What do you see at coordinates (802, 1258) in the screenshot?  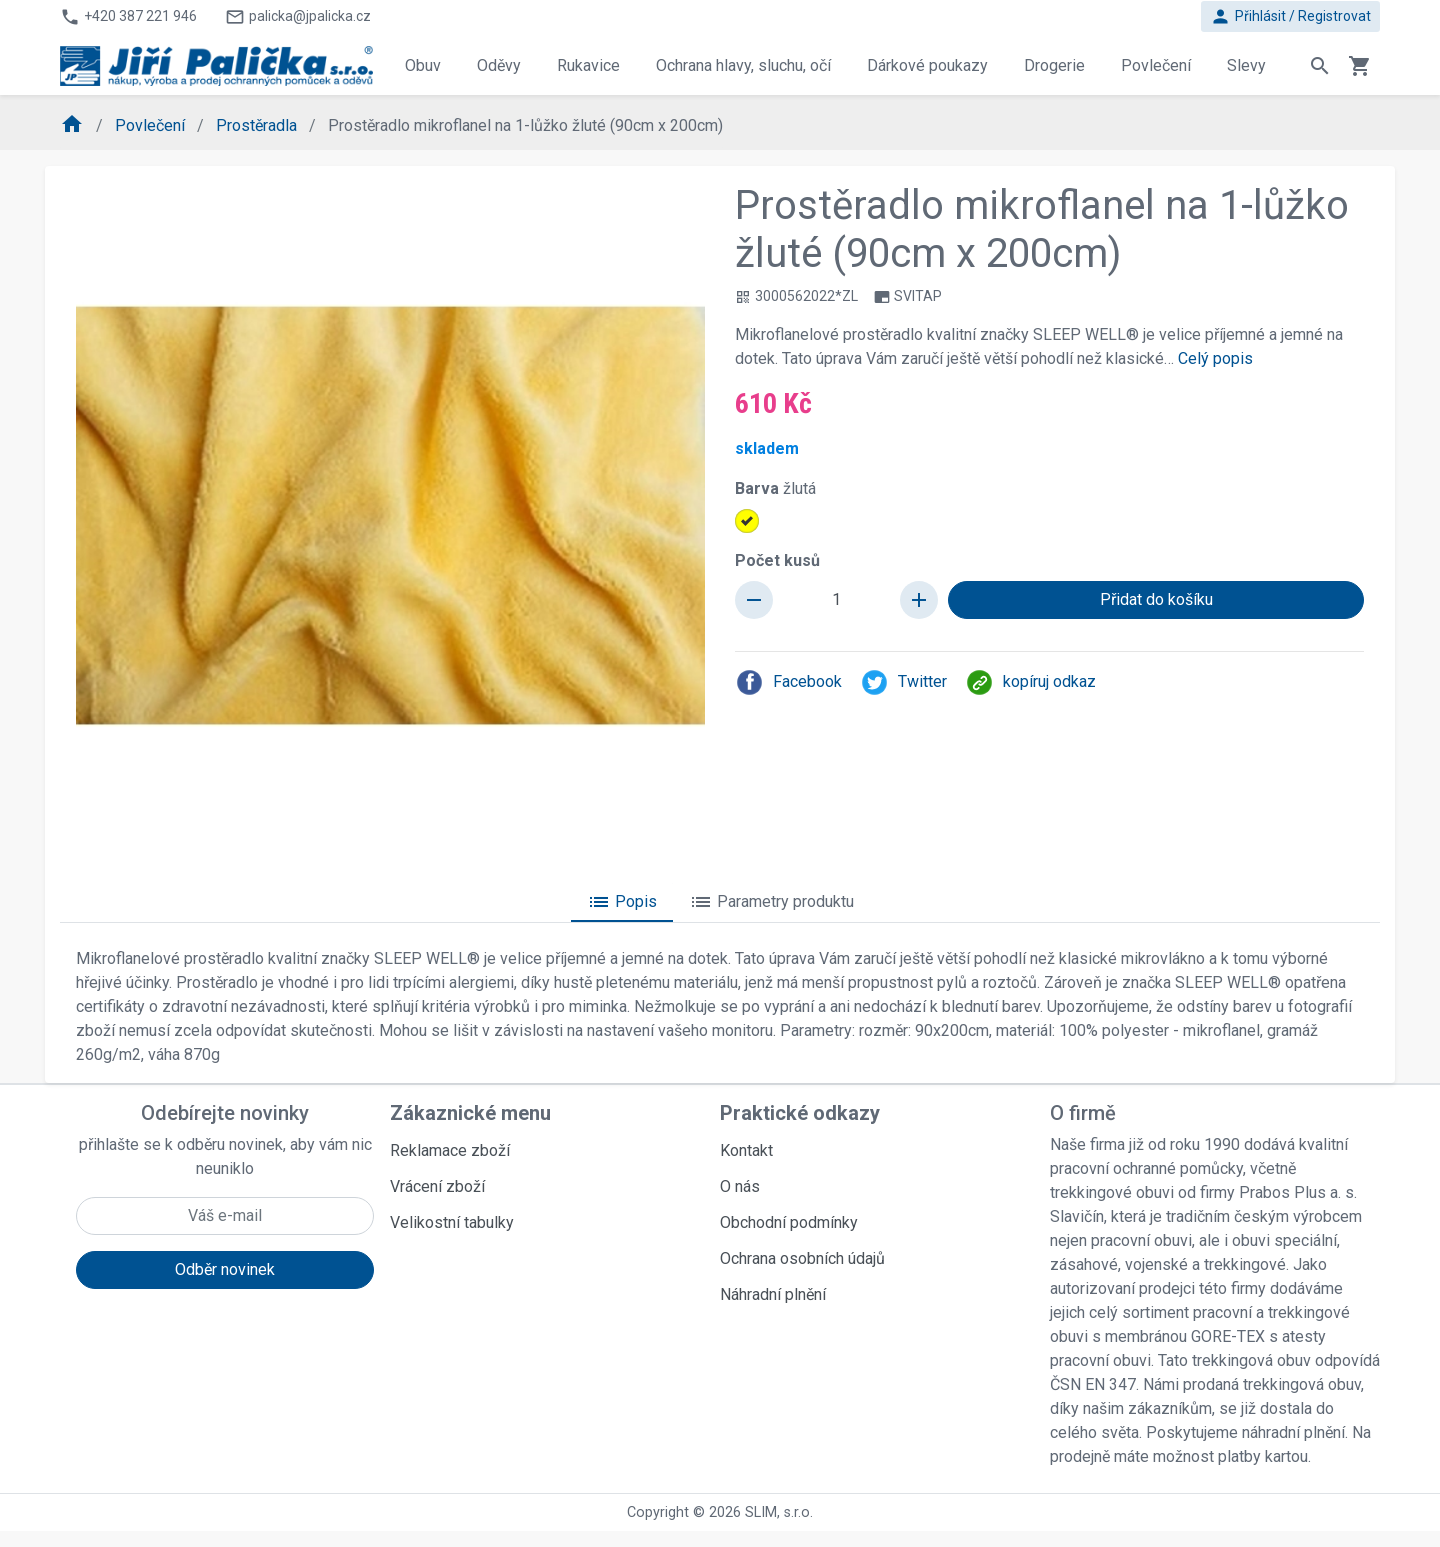 I see `Ochrana osobních údajů` at bounding box center [802, 1258].